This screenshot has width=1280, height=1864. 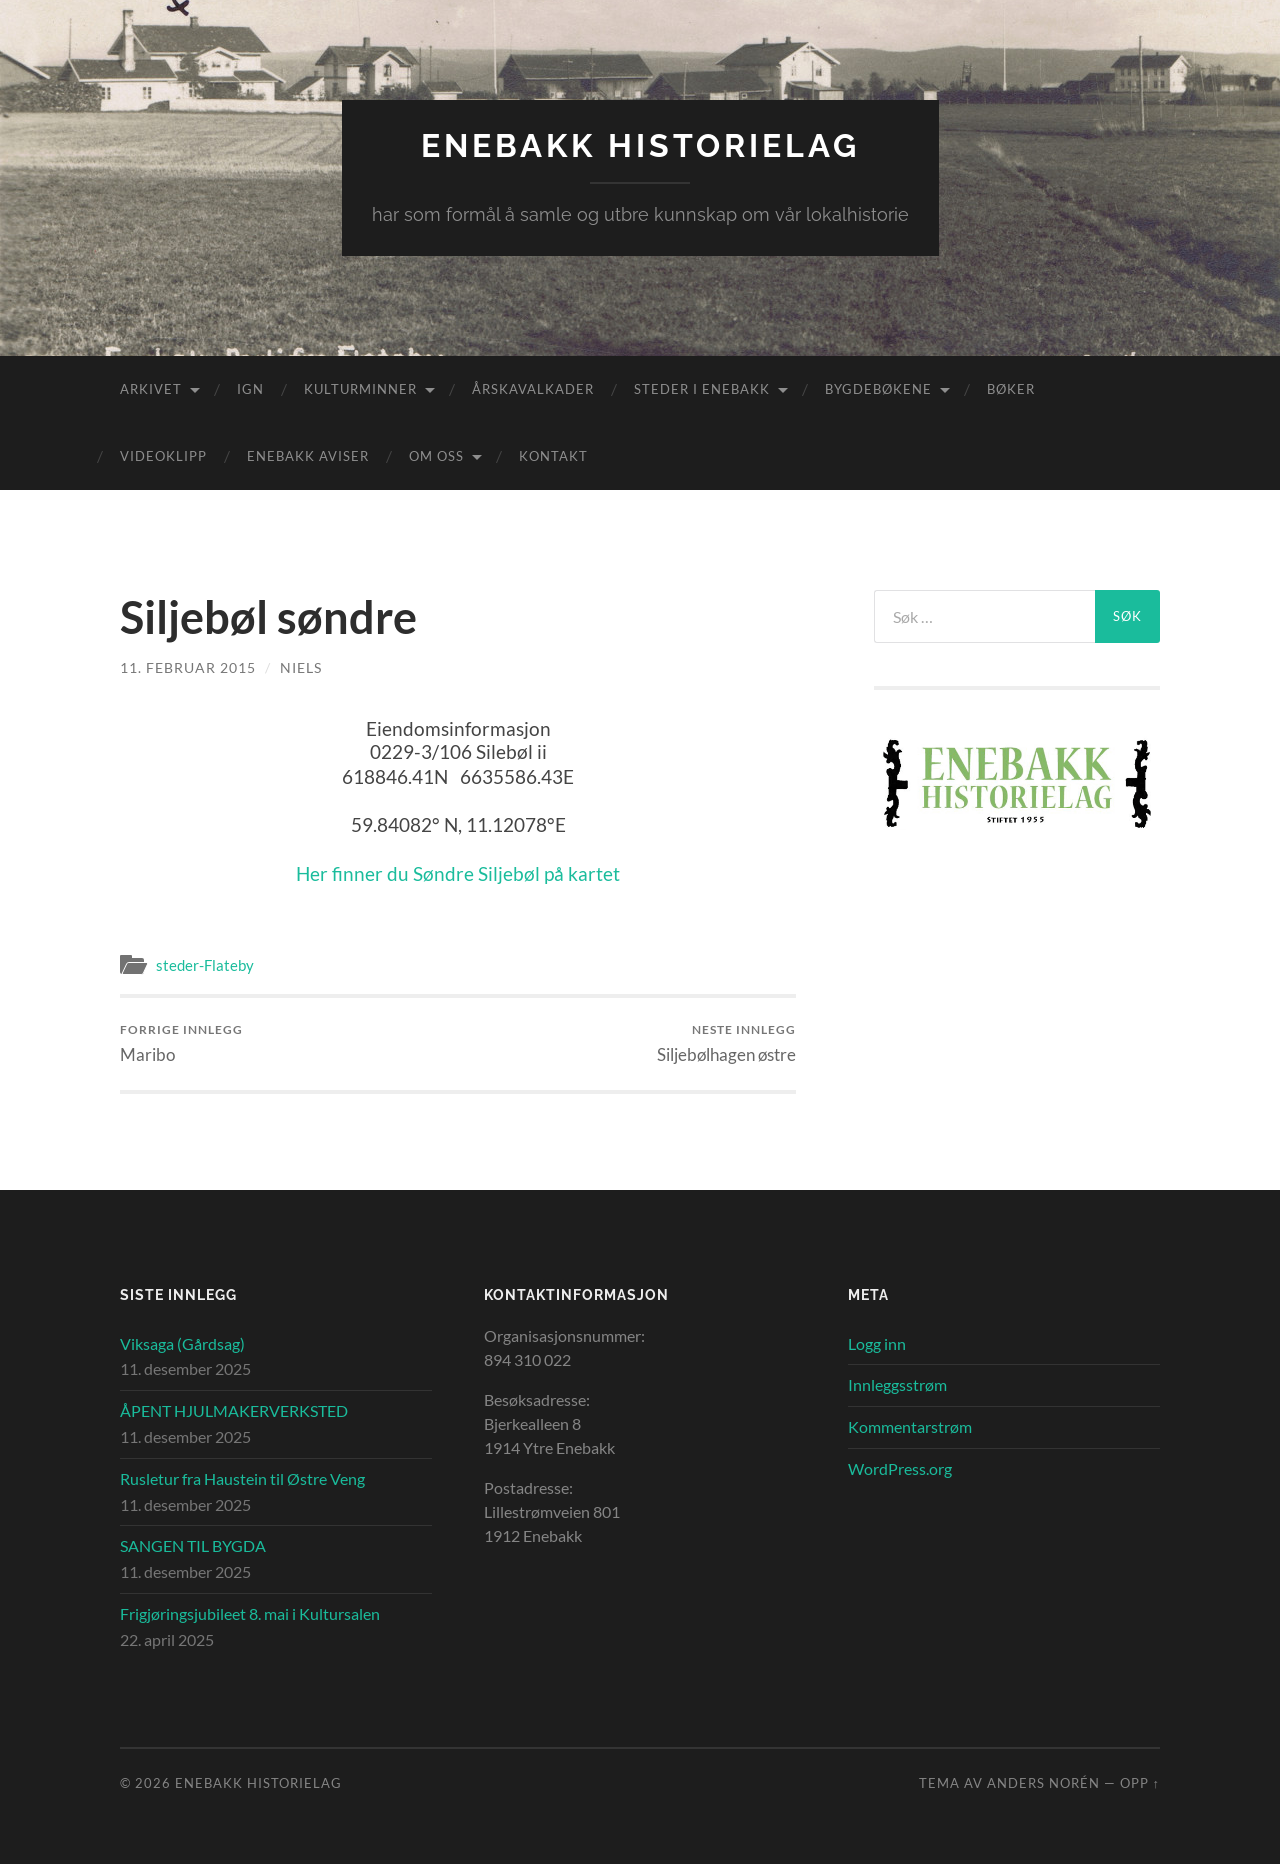 What do you see at coordinates (1043, 1783) in the screenshot?
I see `Anders Norén` at bounding box center [1043, 1783].